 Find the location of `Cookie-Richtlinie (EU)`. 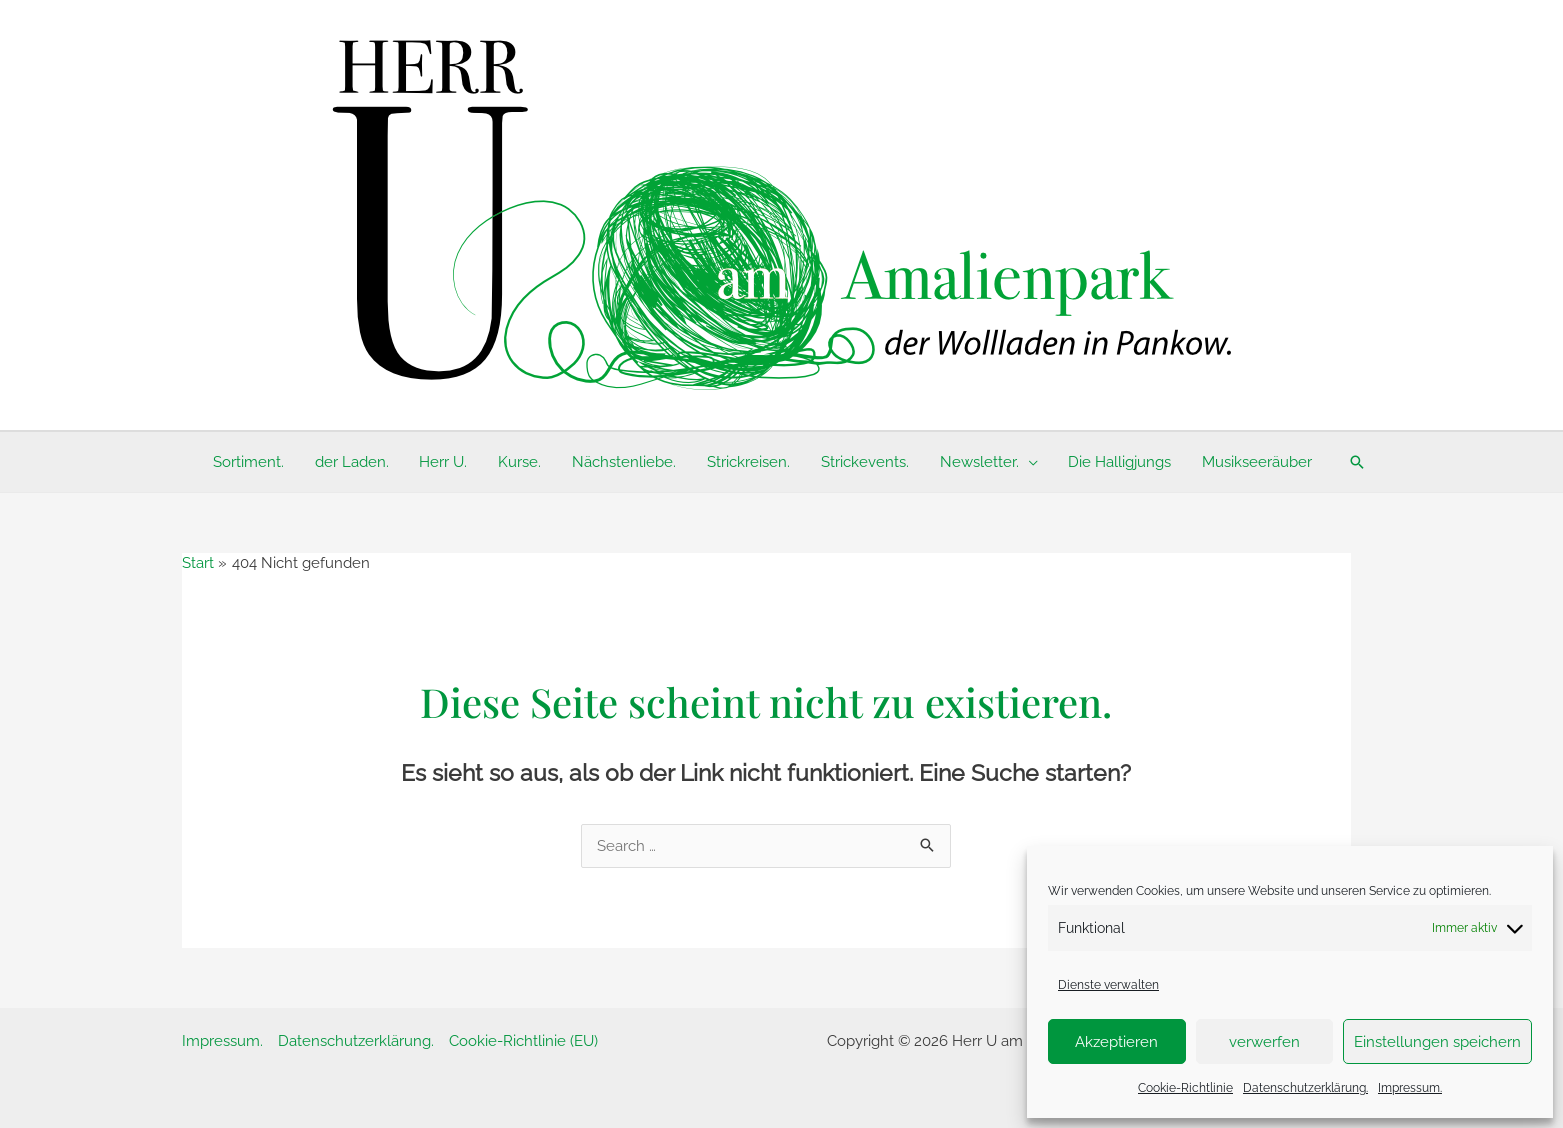

Cookie-Richtlinie (EU) is located at coordinates (523, 1041).